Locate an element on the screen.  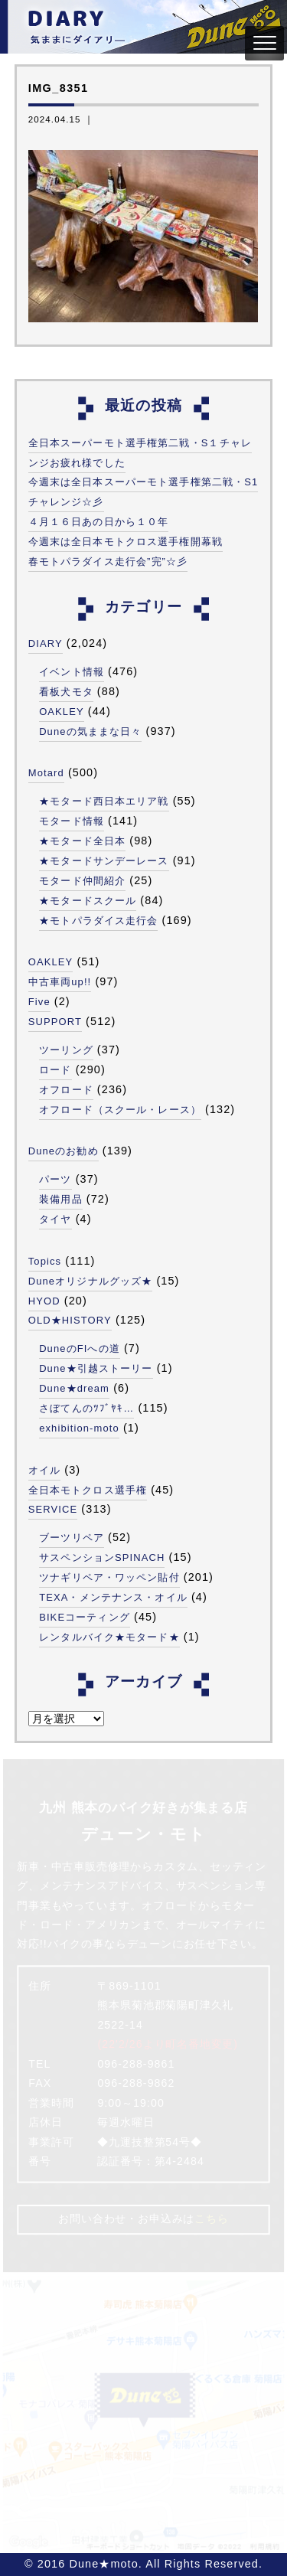
全日本スーパーモト選手権第二戦・S１チャレンジお疲れ様でした is located at coordinates (140, 453).